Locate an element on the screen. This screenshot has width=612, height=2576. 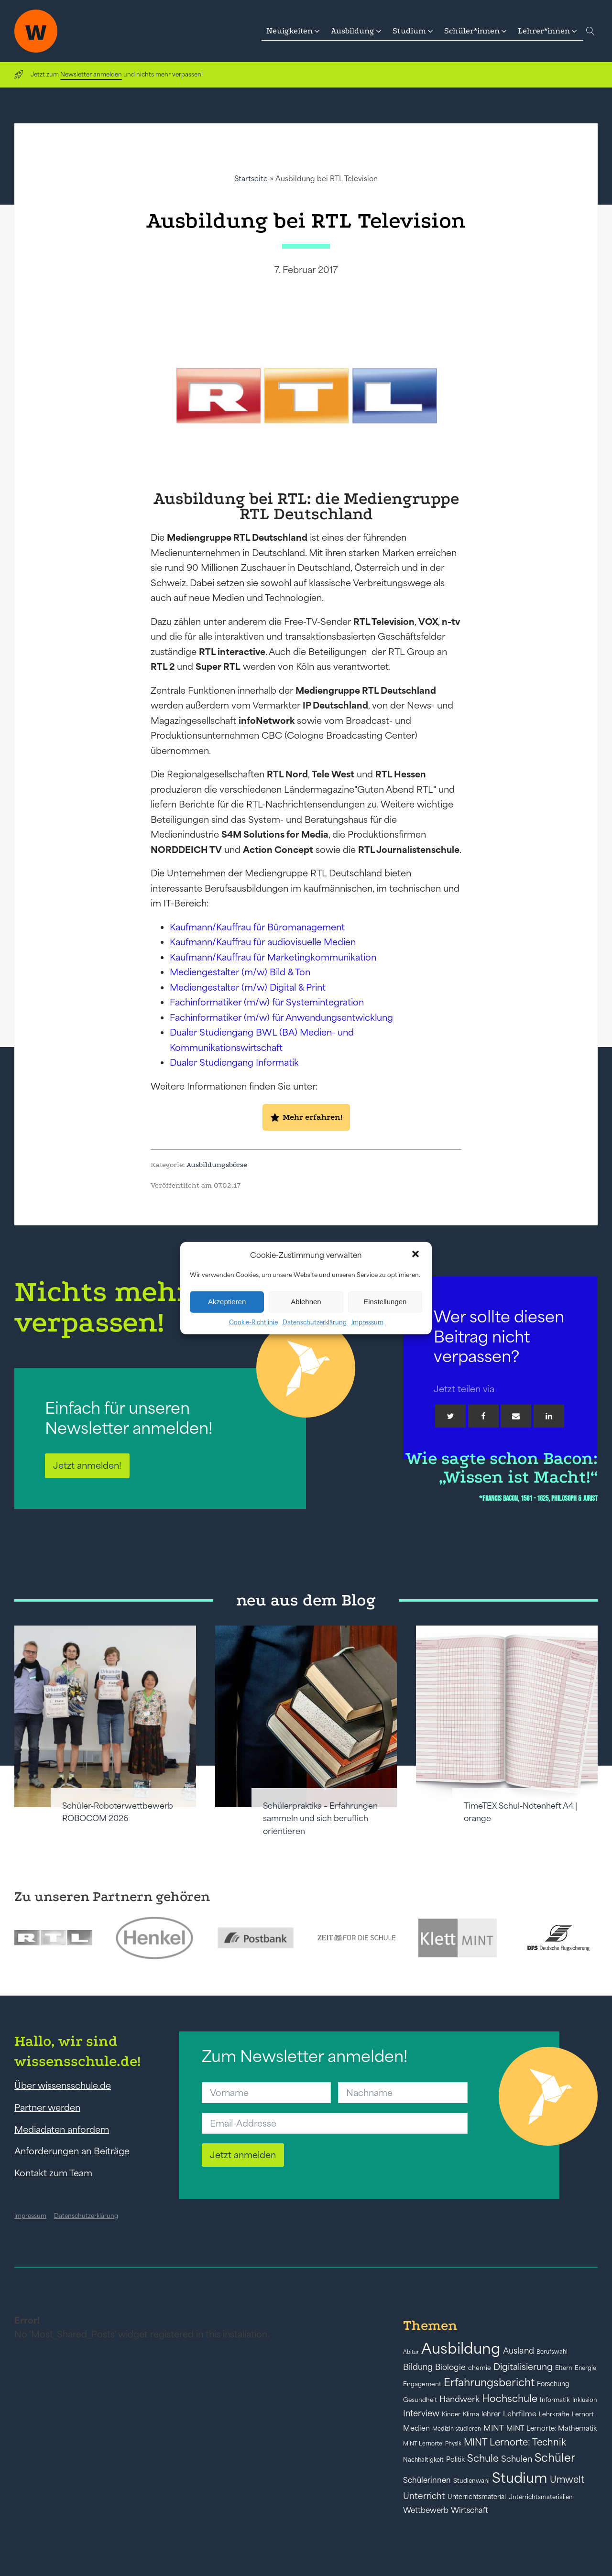
[Open search] is located at coordinates (590, 31).